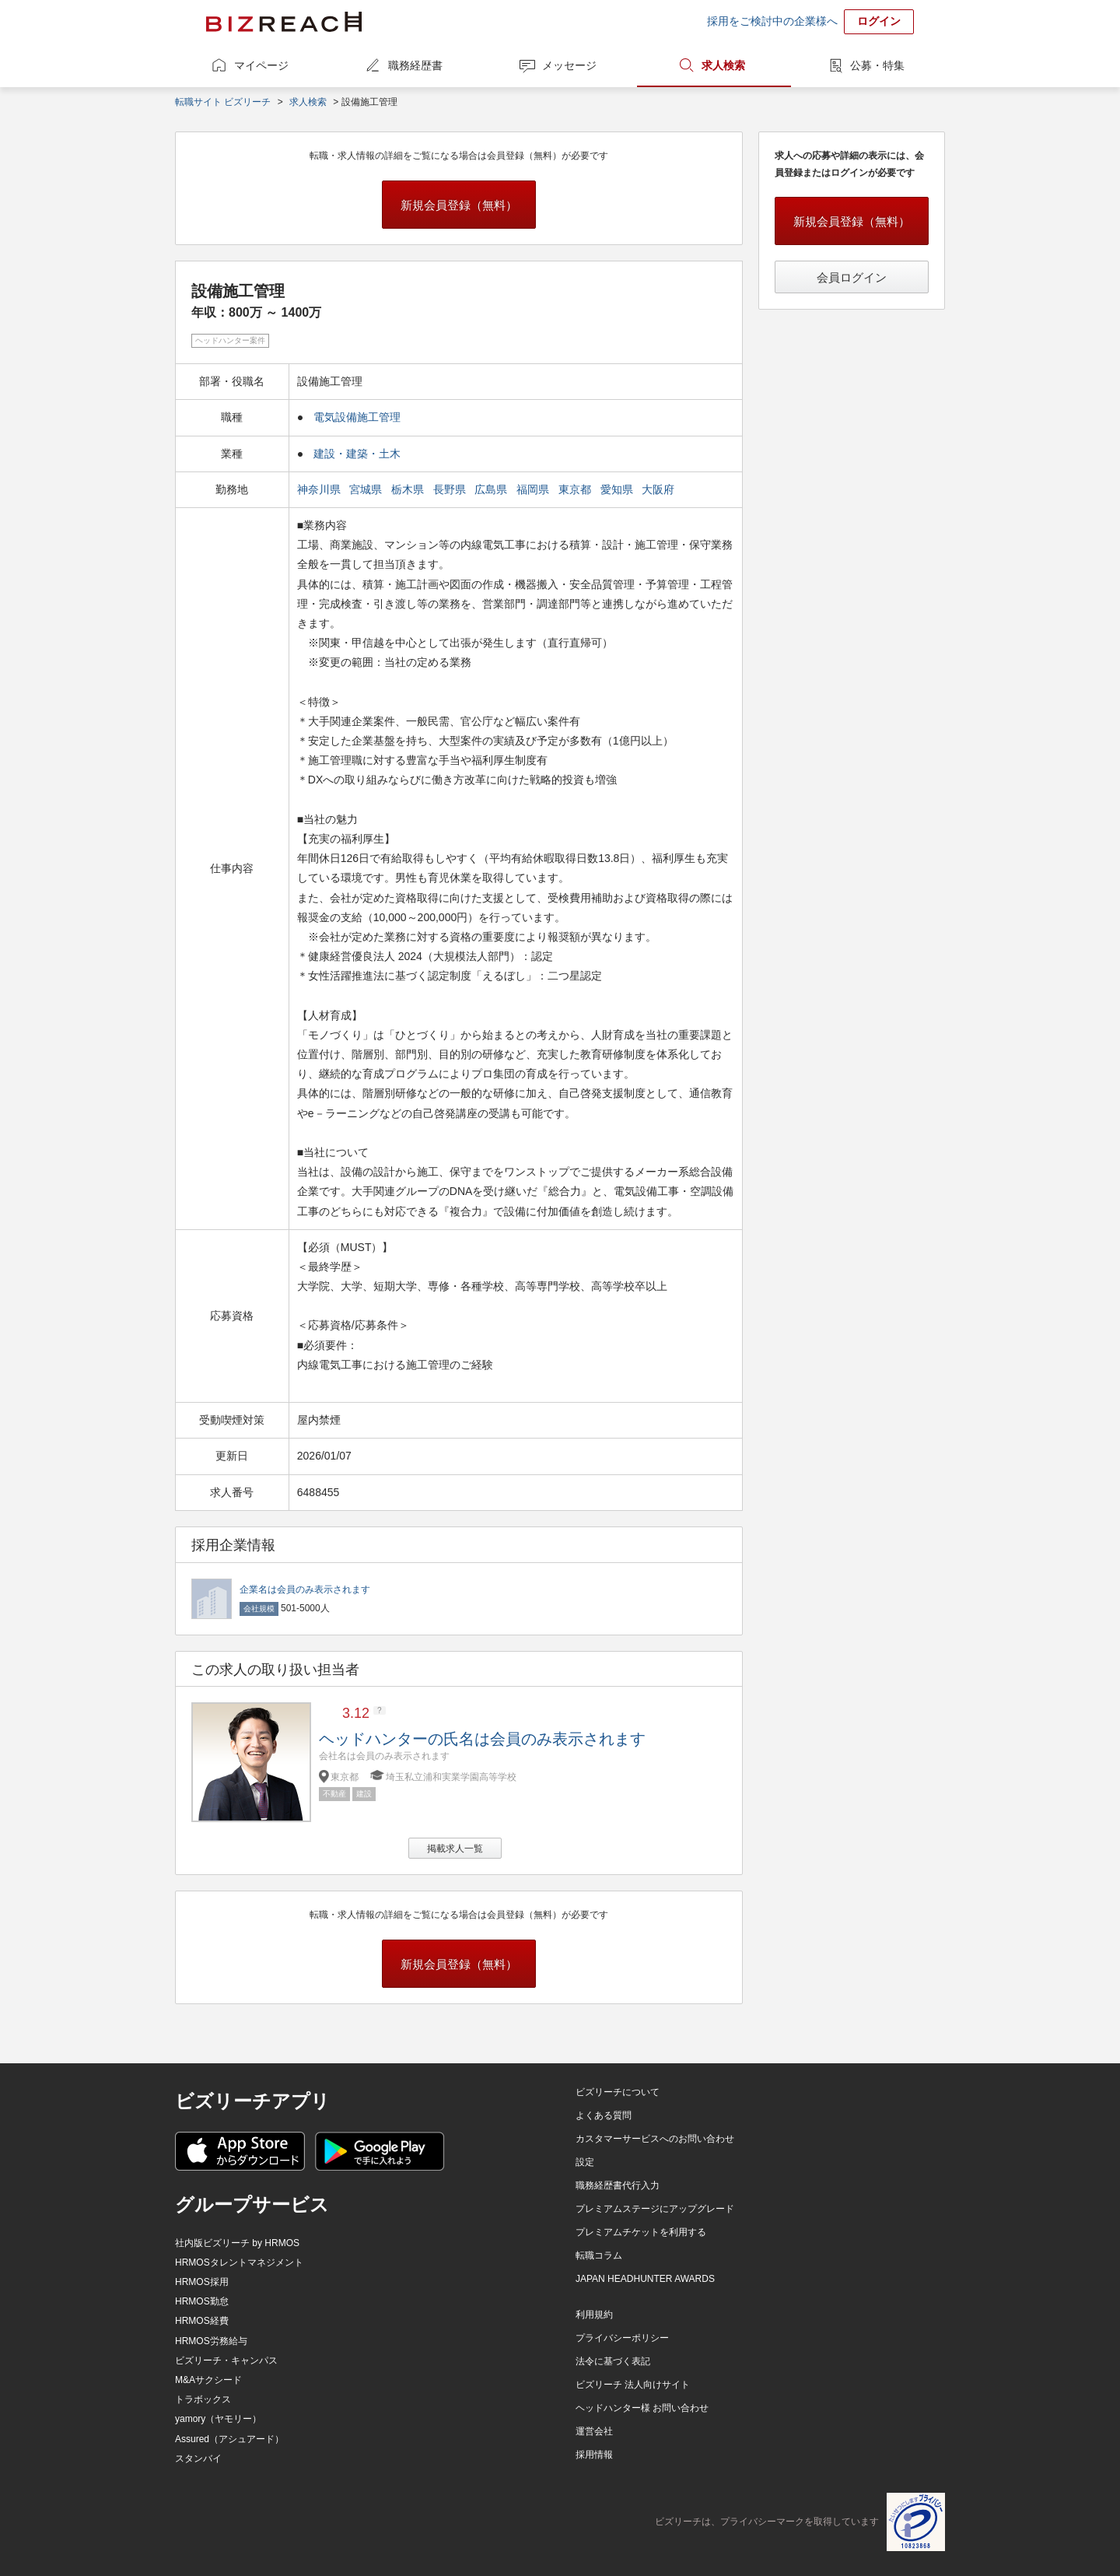 This screenshot has height=2576, width=1120. I want to click on 法令に基づく表記, so click(613, 2361).